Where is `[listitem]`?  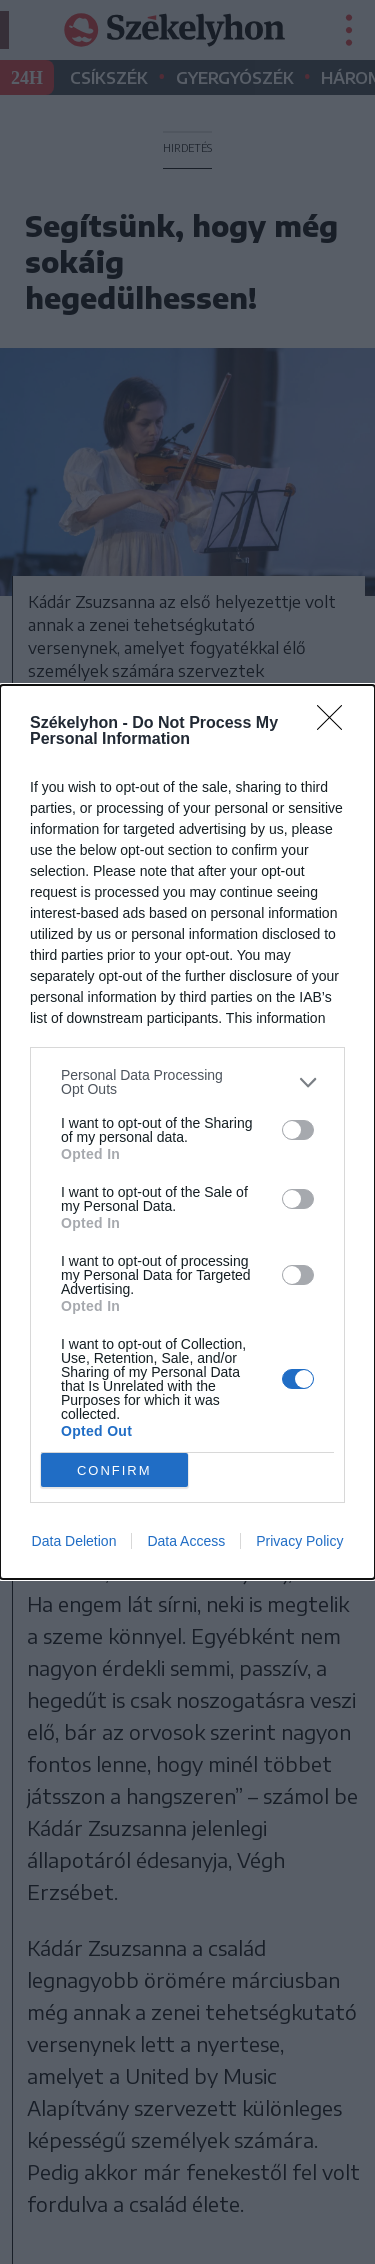
[listitem] is located at coordinates (187, 1082).